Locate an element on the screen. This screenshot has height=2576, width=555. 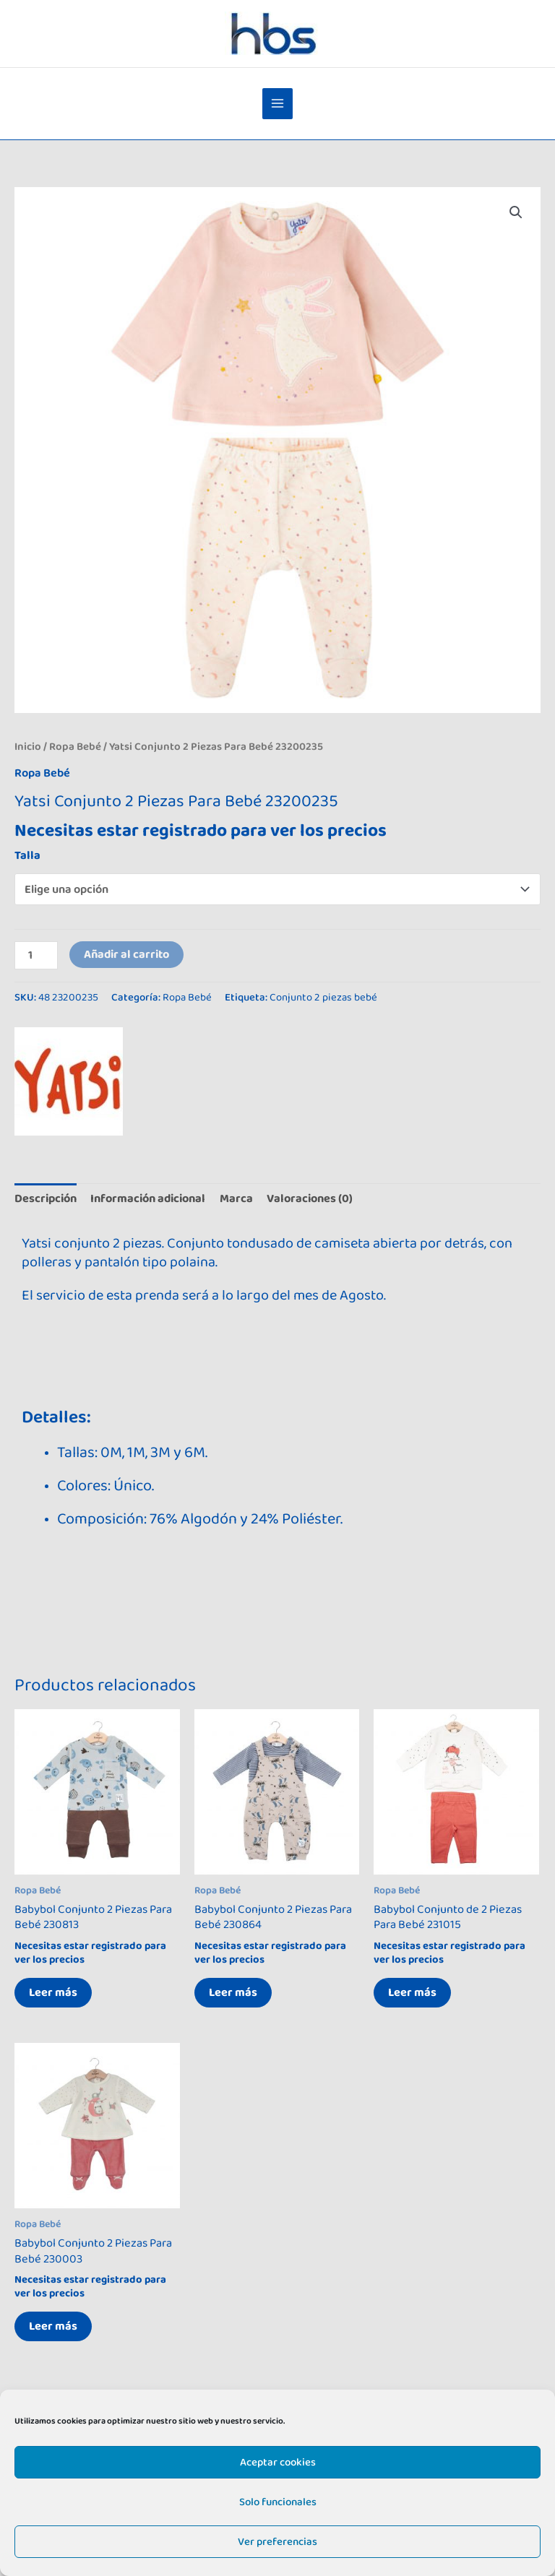
Ropa Bebé is located at coordinates (75, 746).